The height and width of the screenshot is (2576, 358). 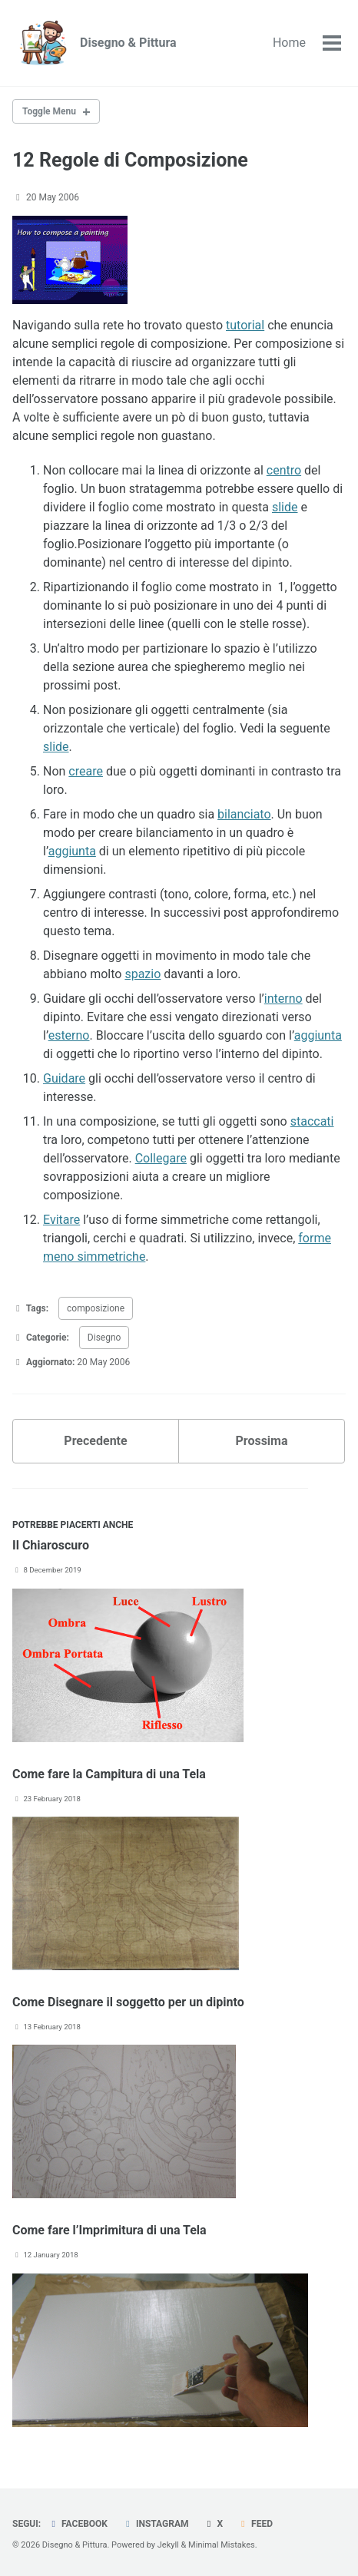 I want to click on Collegare, so click(x=161, y=1158).